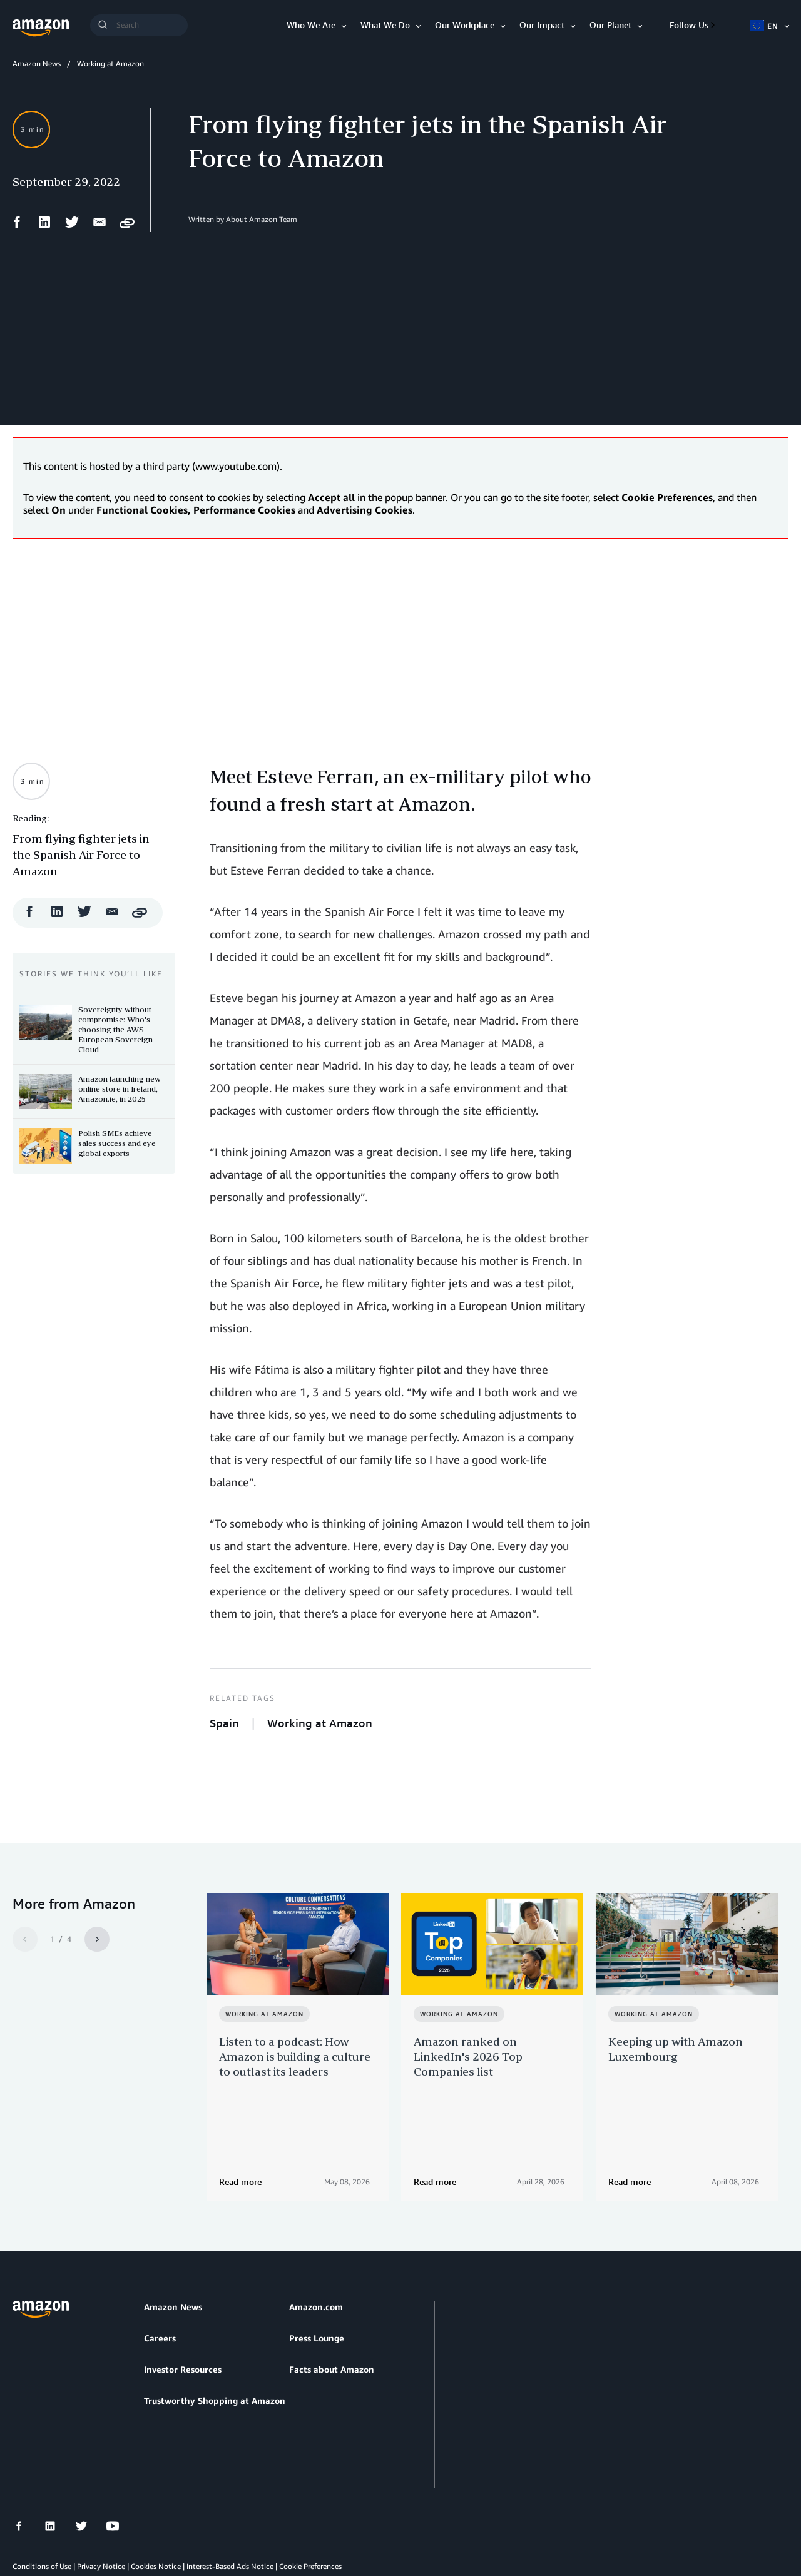  What do you see at coordinates (310, 2507) in the screenshot?
I see `Cookie Preferences` at bounding box center [310, 2507].